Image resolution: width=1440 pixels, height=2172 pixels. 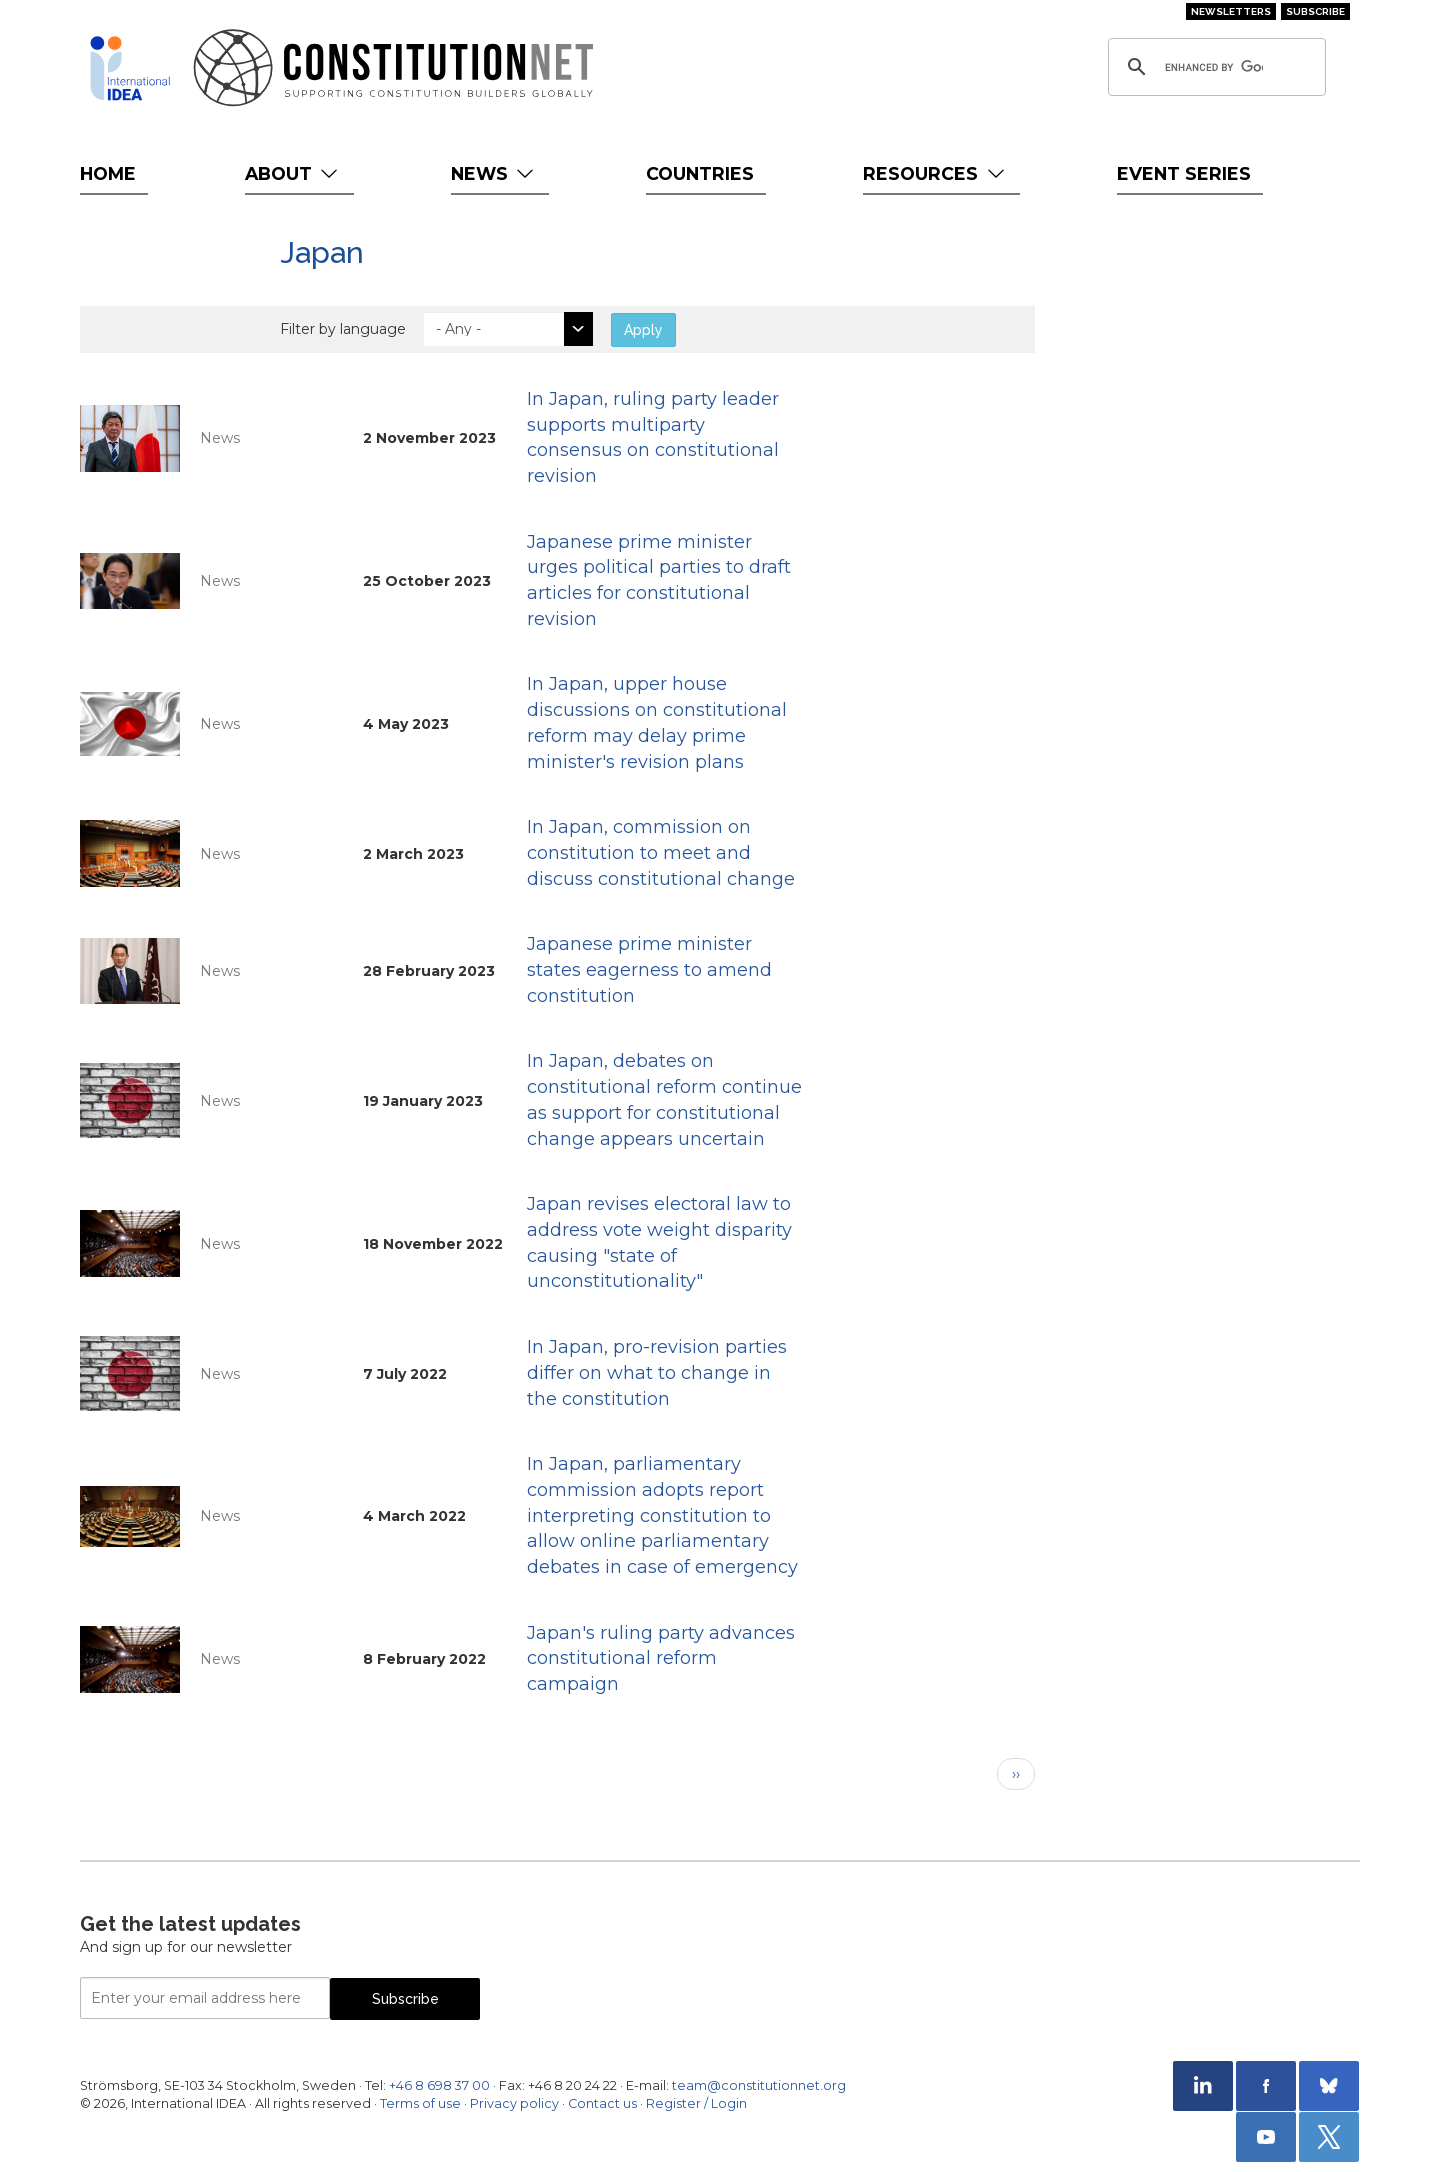 What do you see at coordinates (643, 330) in the screenshot?
I see `Apply` at bounding box center [643, 330].